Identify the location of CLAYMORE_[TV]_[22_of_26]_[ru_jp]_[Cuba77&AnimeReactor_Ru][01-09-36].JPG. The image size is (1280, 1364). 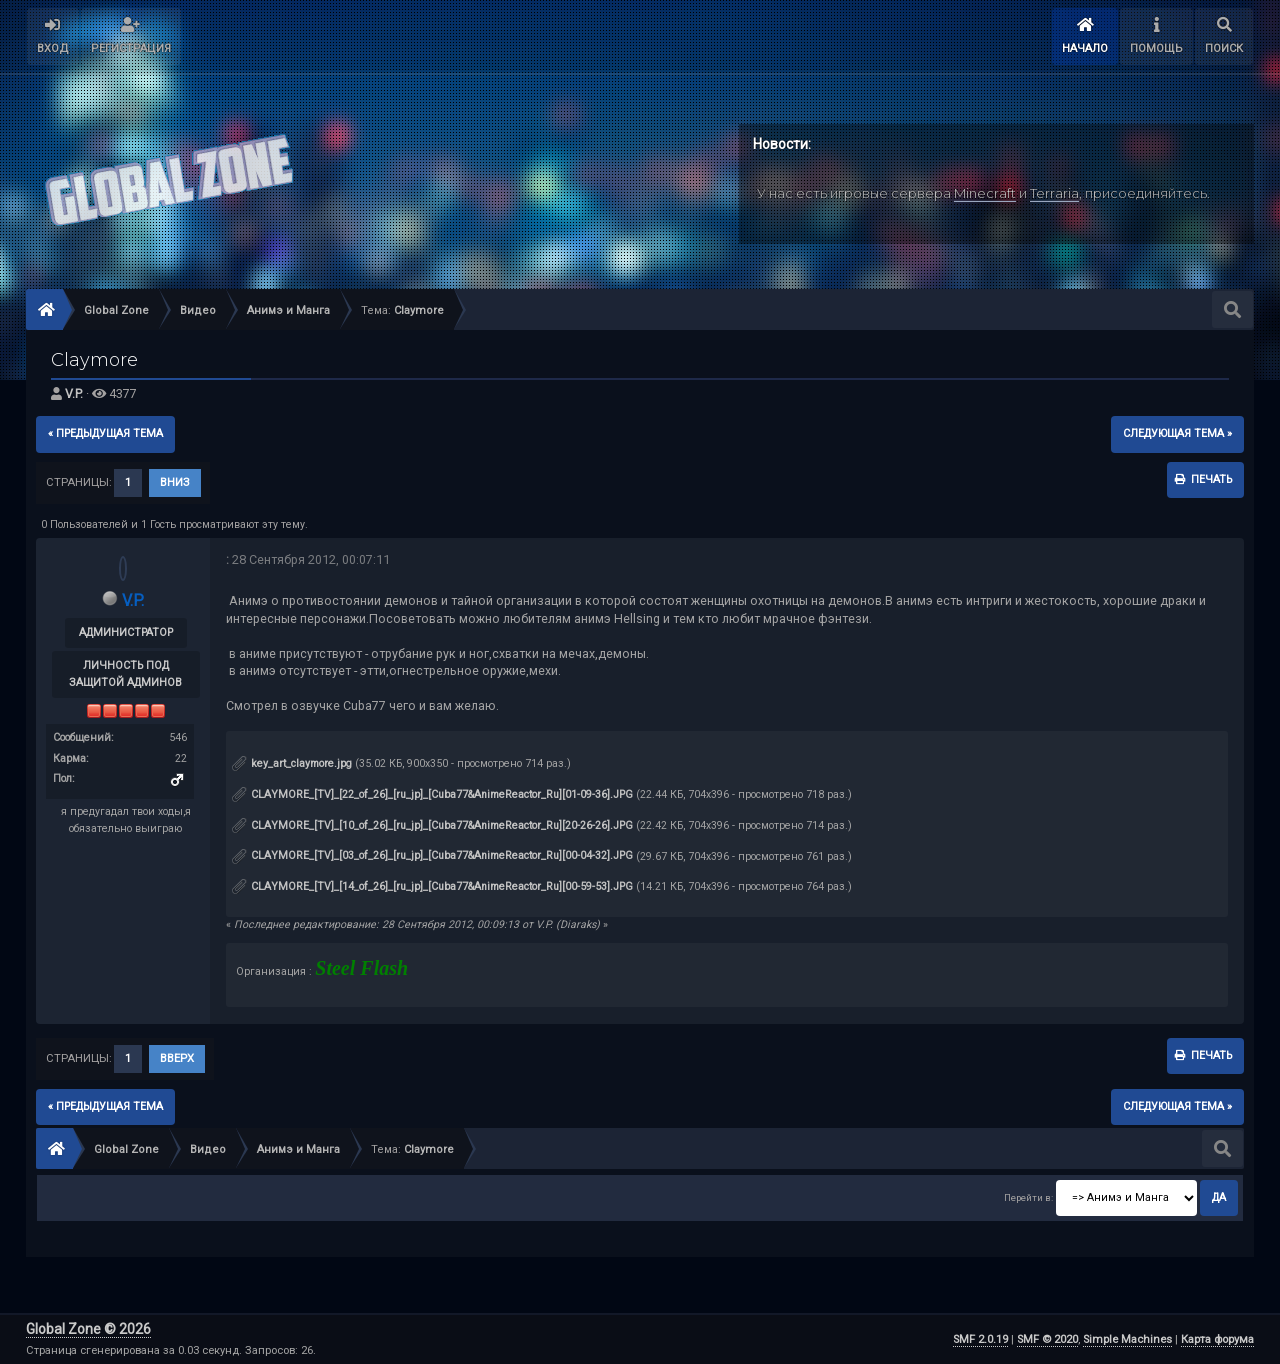
(432, 794).